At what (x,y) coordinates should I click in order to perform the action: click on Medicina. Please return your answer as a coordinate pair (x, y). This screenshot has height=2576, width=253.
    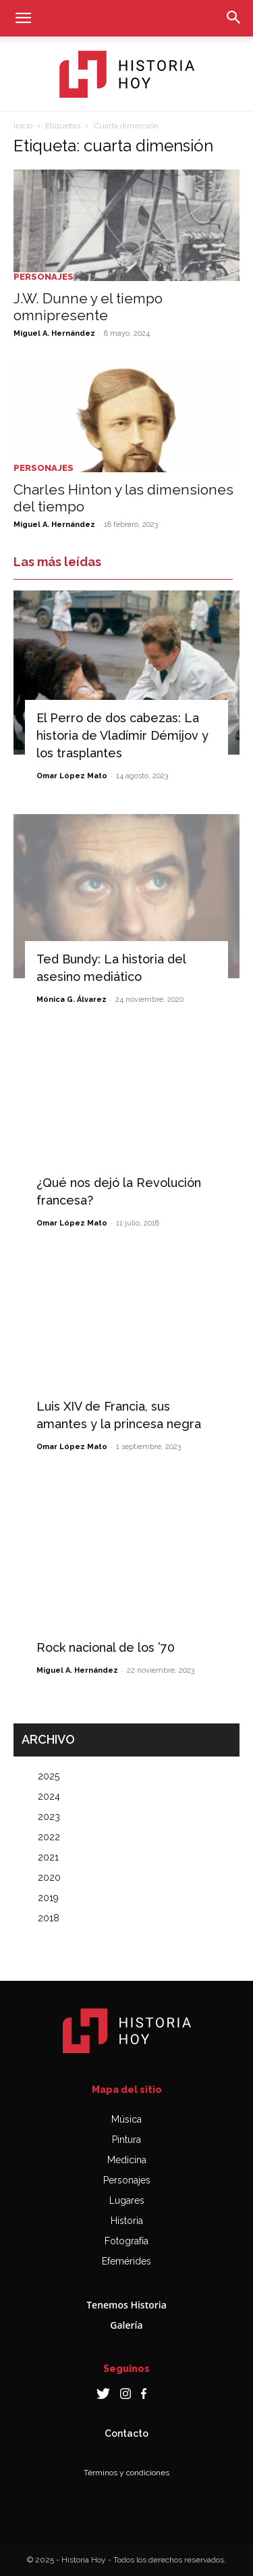
    Looking at the image, I should click on (126, 2159).